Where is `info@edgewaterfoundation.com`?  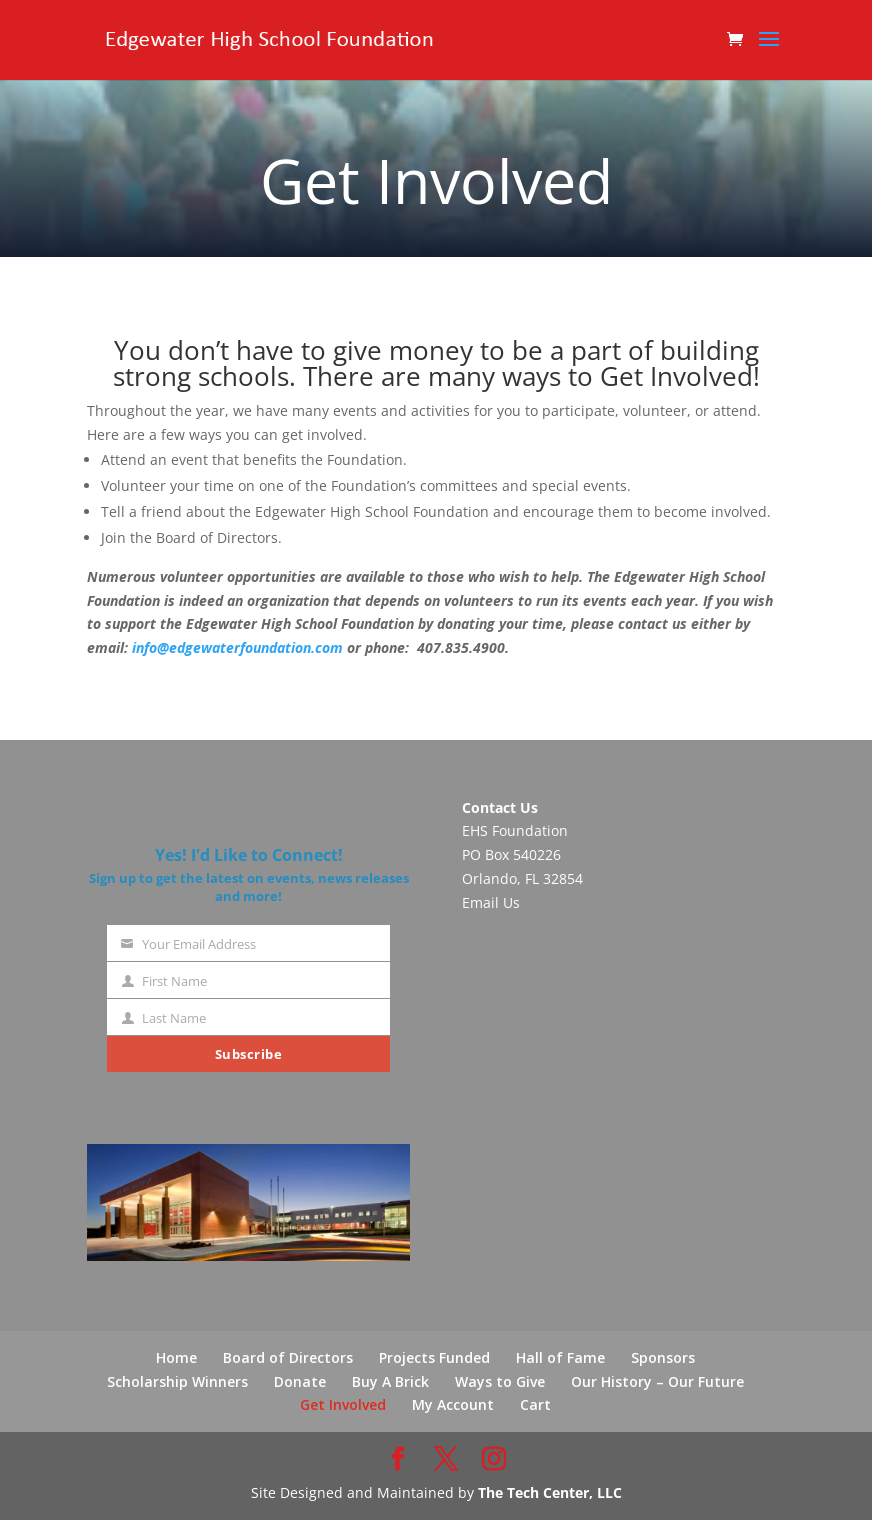 info@edgewaterfoundation.com is located at coordinates (237, 647).